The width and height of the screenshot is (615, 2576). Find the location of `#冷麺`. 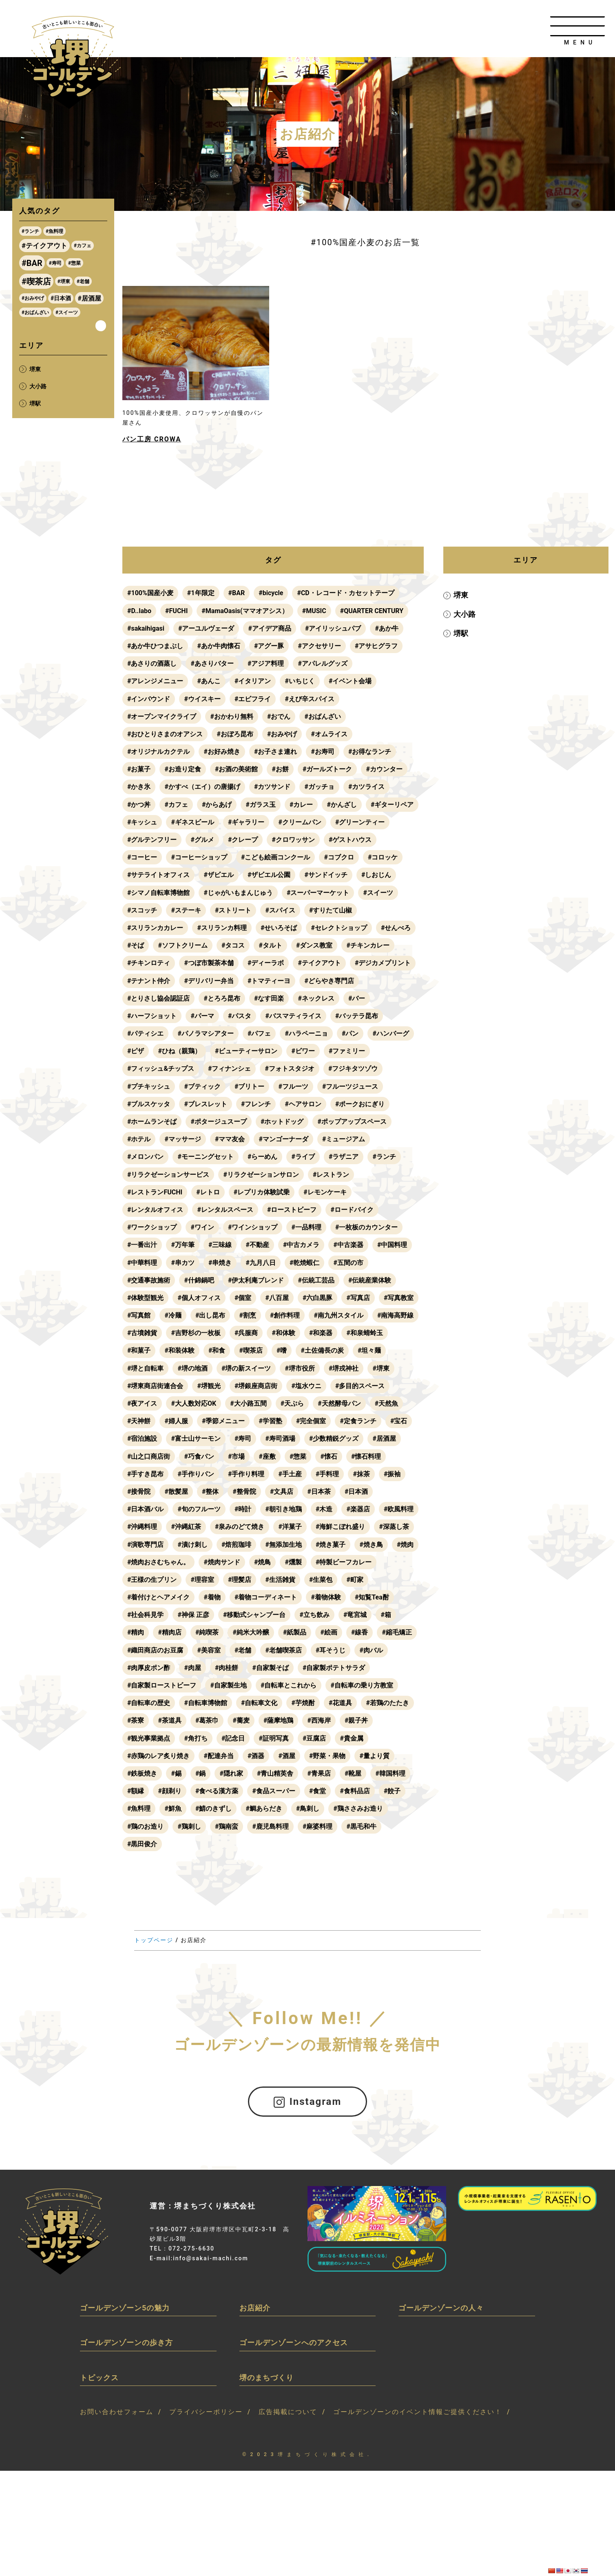

#冷麺 is located at coordinates (172, 1315).